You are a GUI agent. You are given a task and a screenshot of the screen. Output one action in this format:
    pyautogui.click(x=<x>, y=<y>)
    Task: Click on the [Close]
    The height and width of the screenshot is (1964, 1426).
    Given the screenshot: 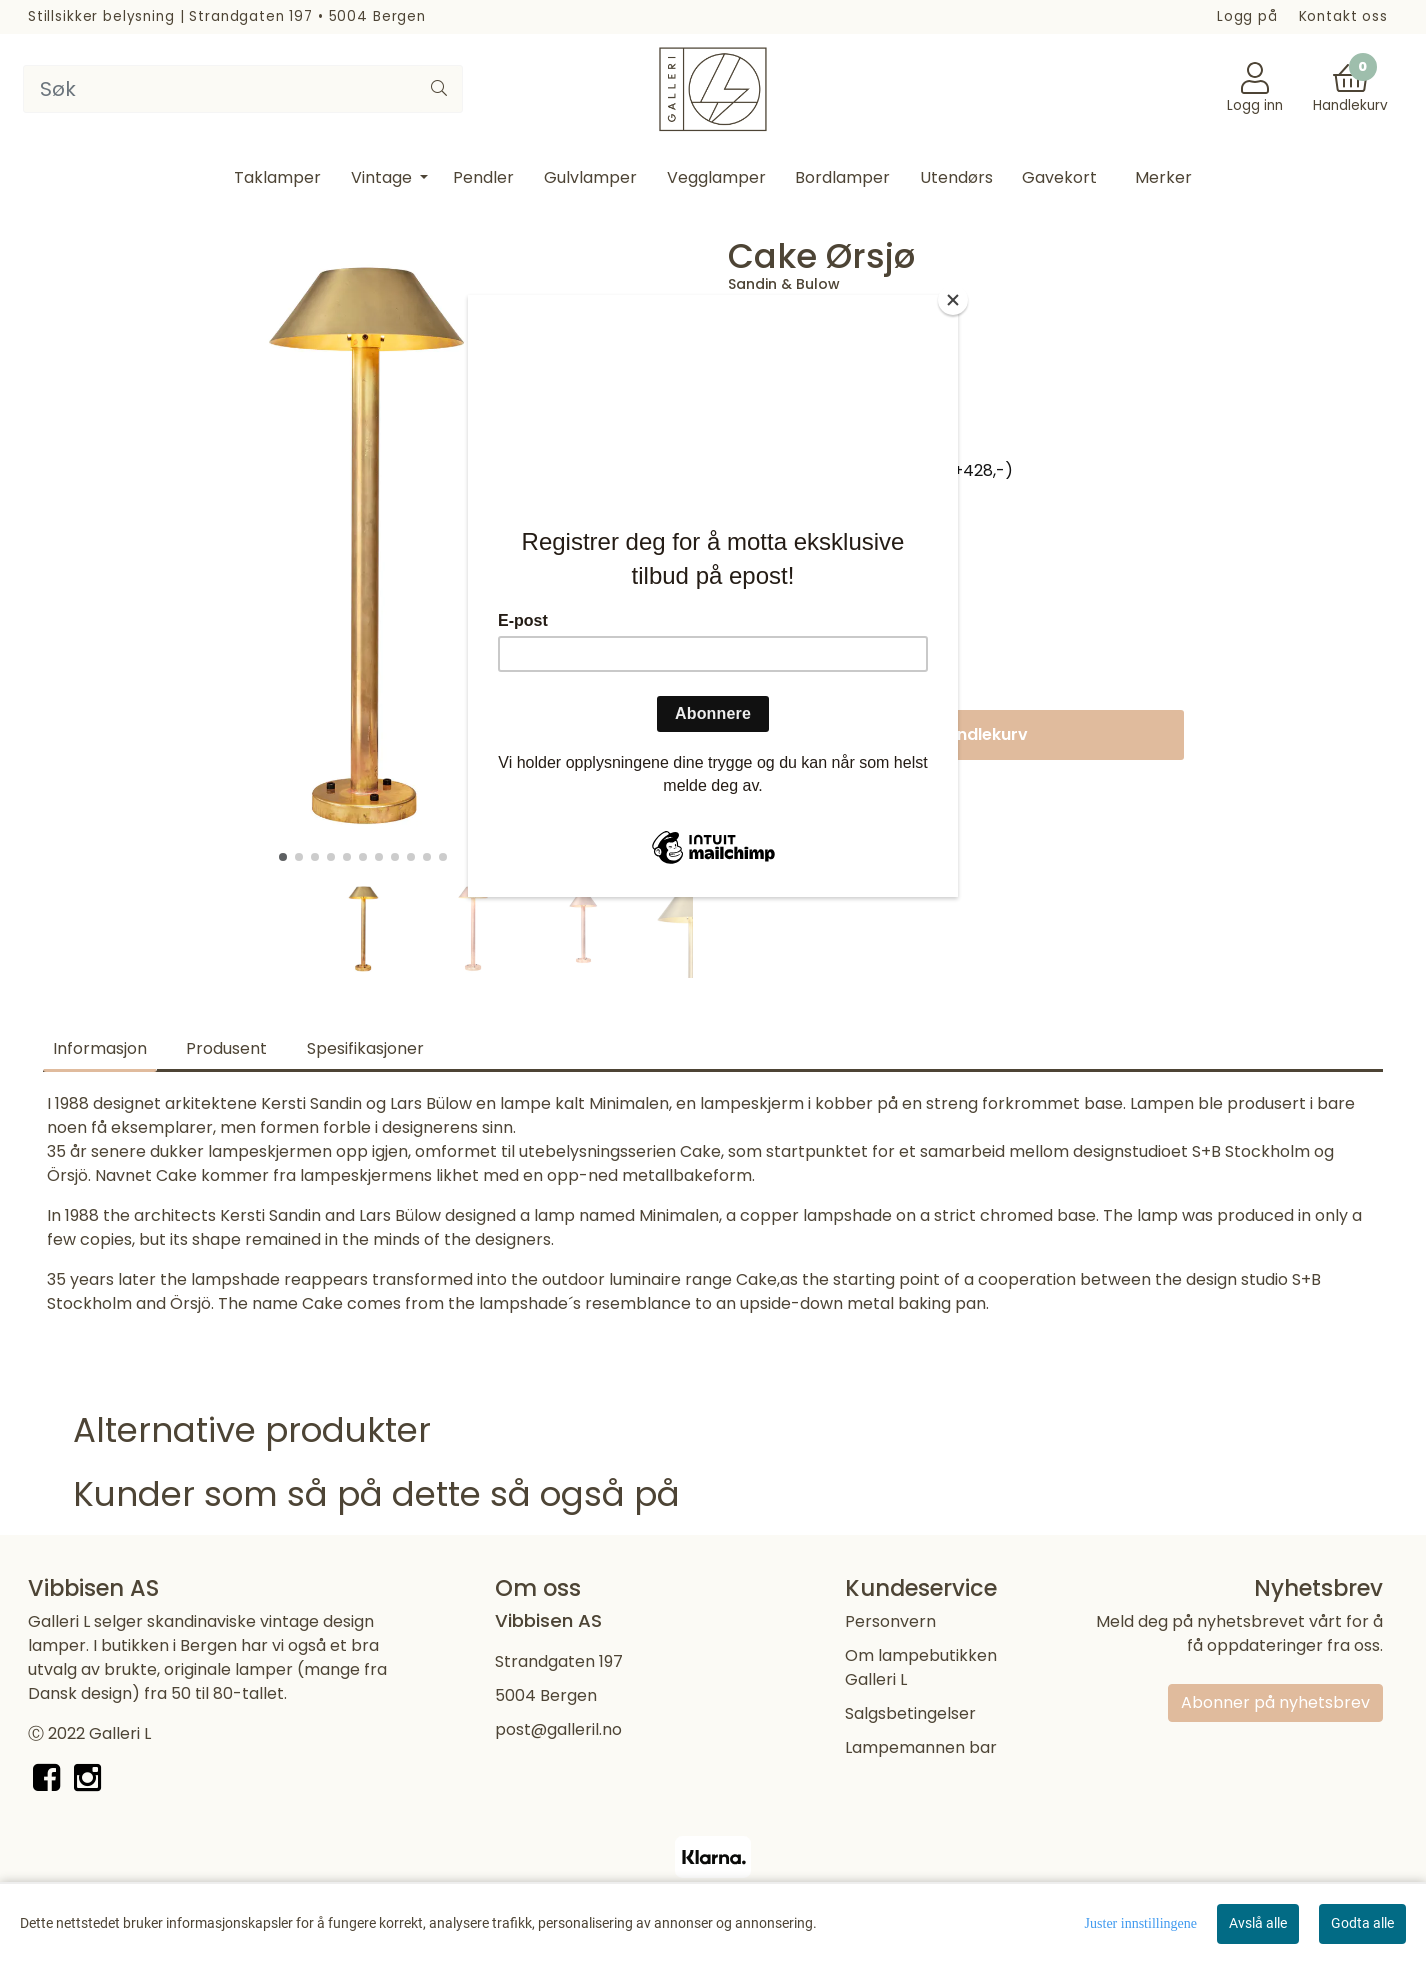 What is the action you would take?
    pyautogui.click(x=953, y=300)
    